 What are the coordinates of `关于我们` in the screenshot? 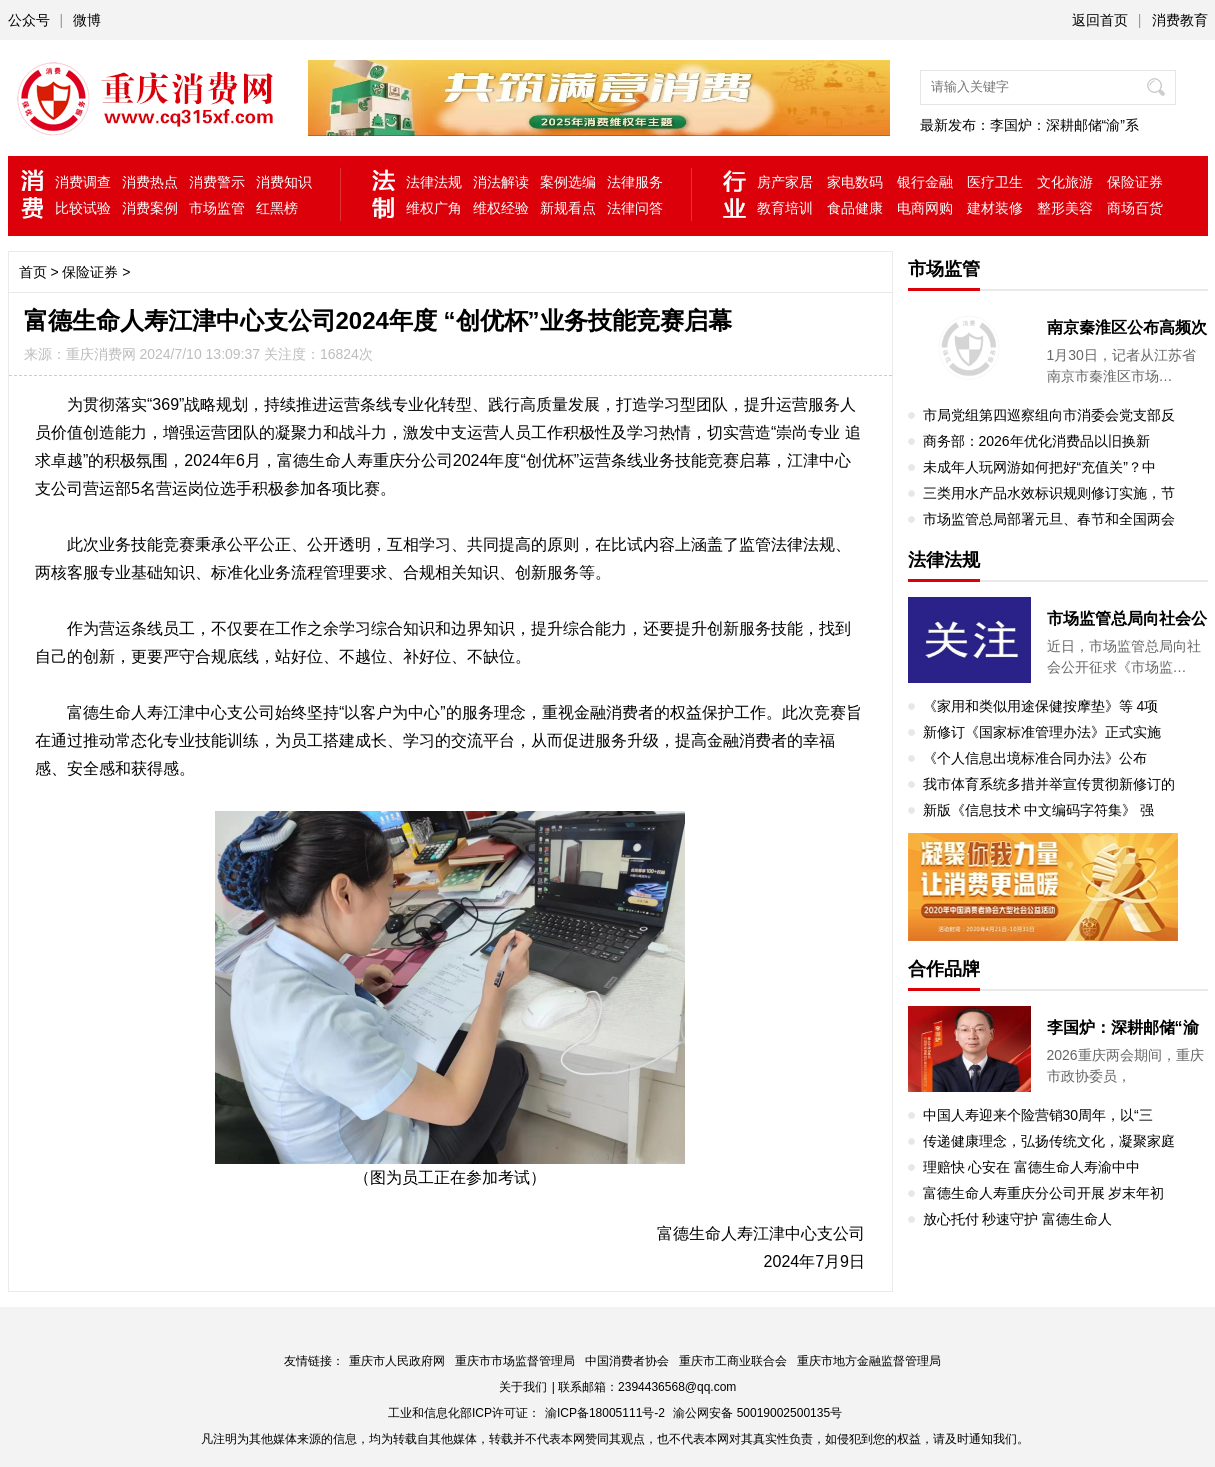 It's located at (523, 1387).